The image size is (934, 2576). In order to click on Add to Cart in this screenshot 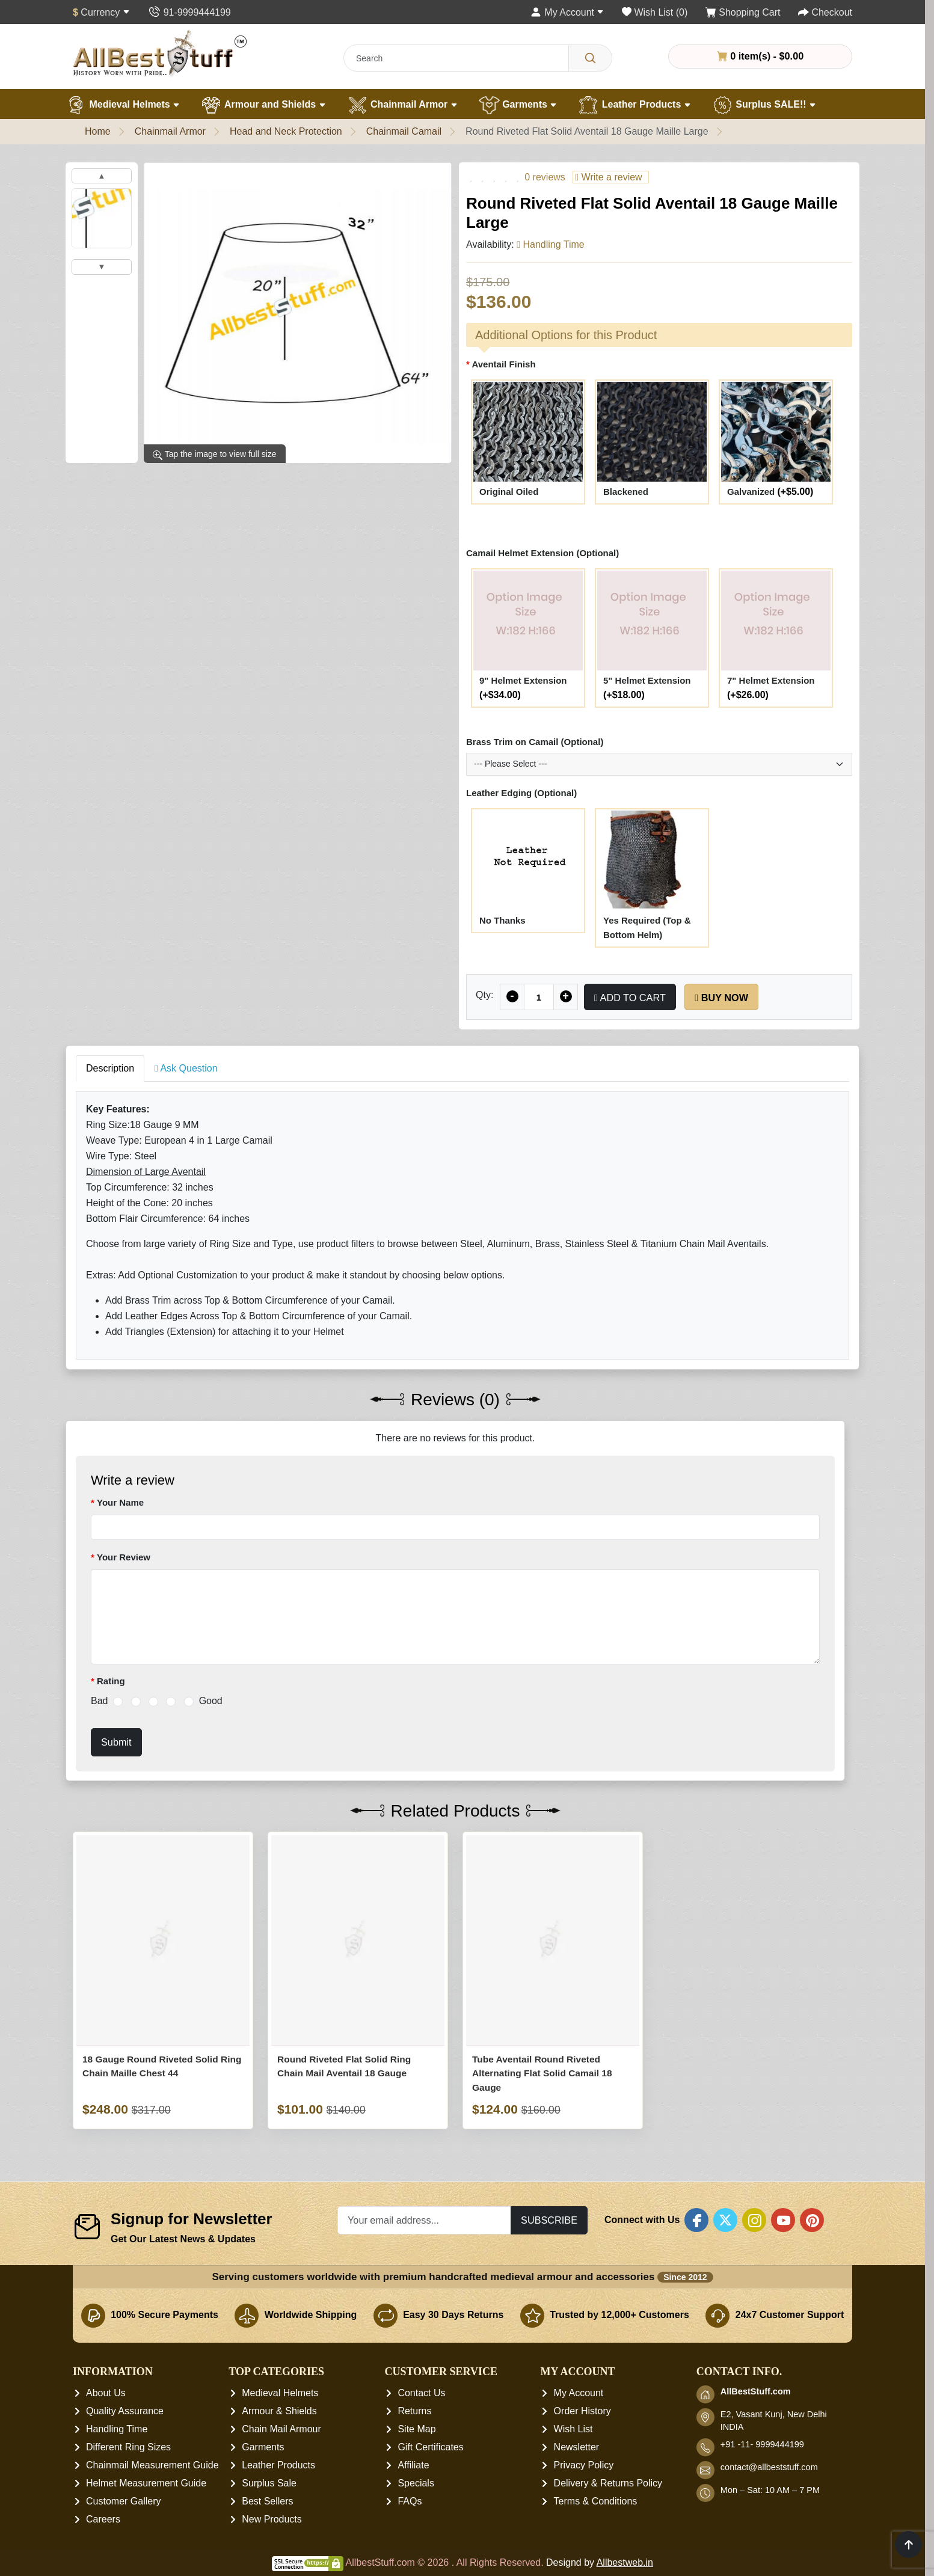, I will do `click(630, 997)`.